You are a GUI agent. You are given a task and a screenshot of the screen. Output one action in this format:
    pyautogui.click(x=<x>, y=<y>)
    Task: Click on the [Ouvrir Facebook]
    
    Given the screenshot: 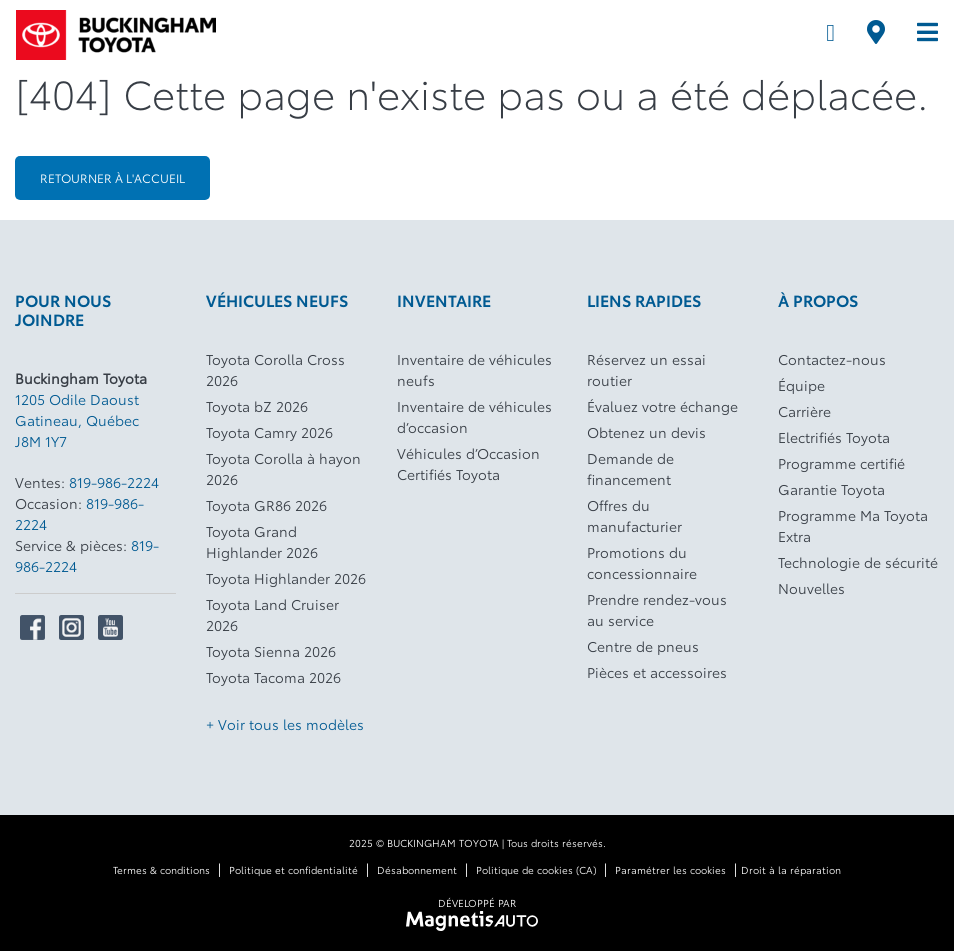 What is the action you would take?
    pyautogui.click(x=32, y=627)
    